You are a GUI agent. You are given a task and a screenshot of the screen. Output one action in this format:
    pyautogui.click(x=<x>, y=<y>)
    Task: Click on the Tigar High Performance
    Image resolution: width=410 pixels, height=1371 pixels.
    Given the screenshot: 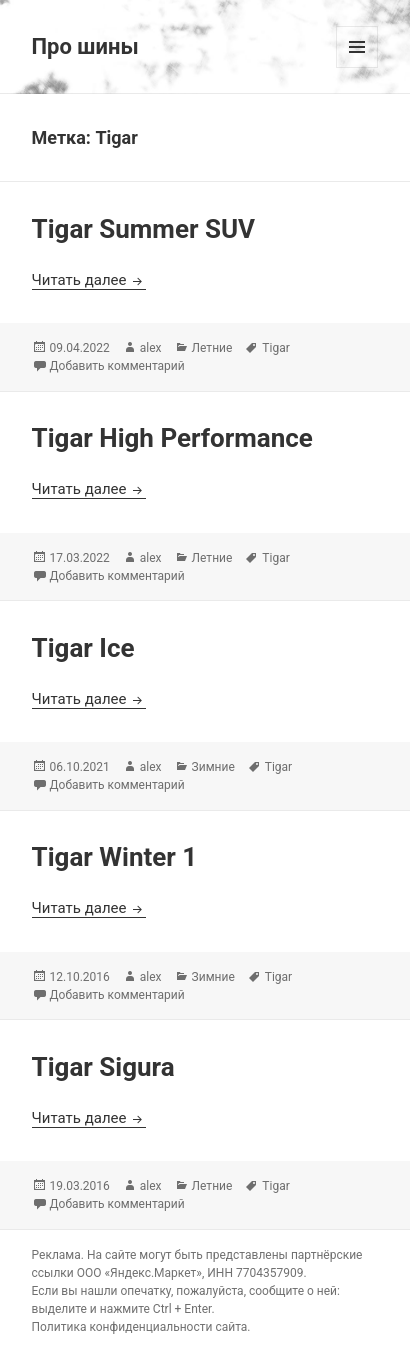 What is the action you would take?
    pyautogui.click(x=172, y=438)
    